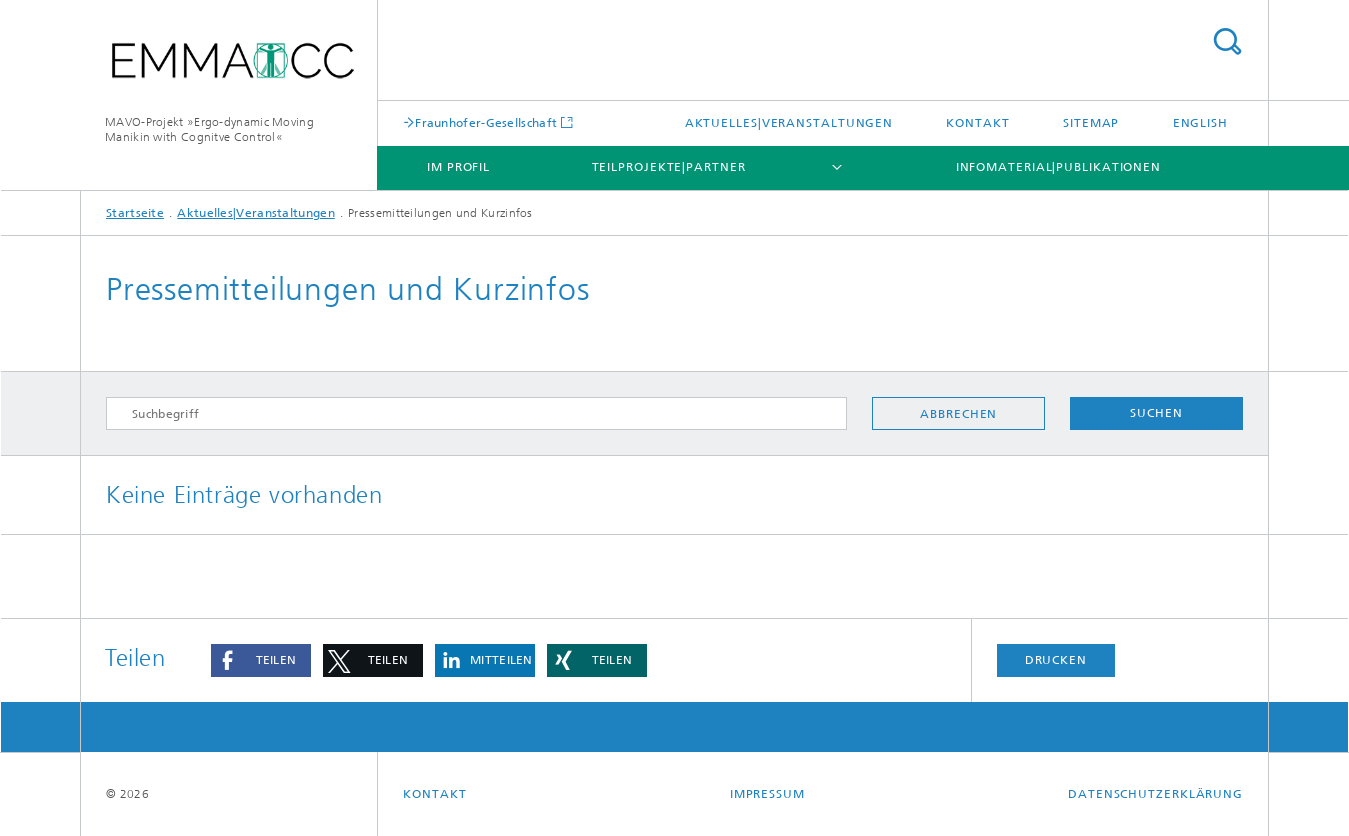 The height and width of the screenshot is (836, 1349). What do you see at coordinates (1058, 167) in the screenshot?
I see `Infomaterial|Publikationen` at bounding box center [1058, 167].